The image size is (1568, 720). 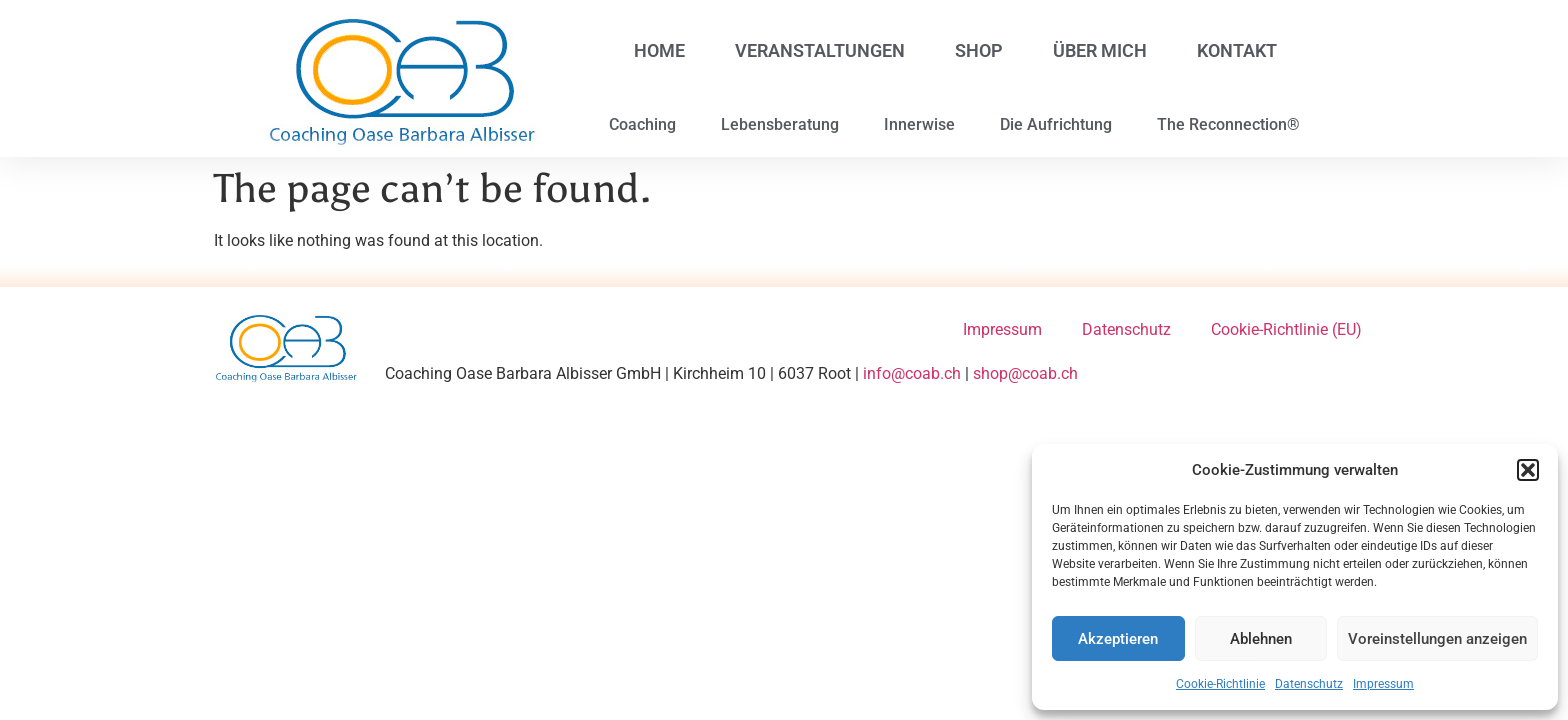 What do you see at coordinates (1528, 470) in the screenshot?
I see `[button]` at bounding box center [1528, 470].